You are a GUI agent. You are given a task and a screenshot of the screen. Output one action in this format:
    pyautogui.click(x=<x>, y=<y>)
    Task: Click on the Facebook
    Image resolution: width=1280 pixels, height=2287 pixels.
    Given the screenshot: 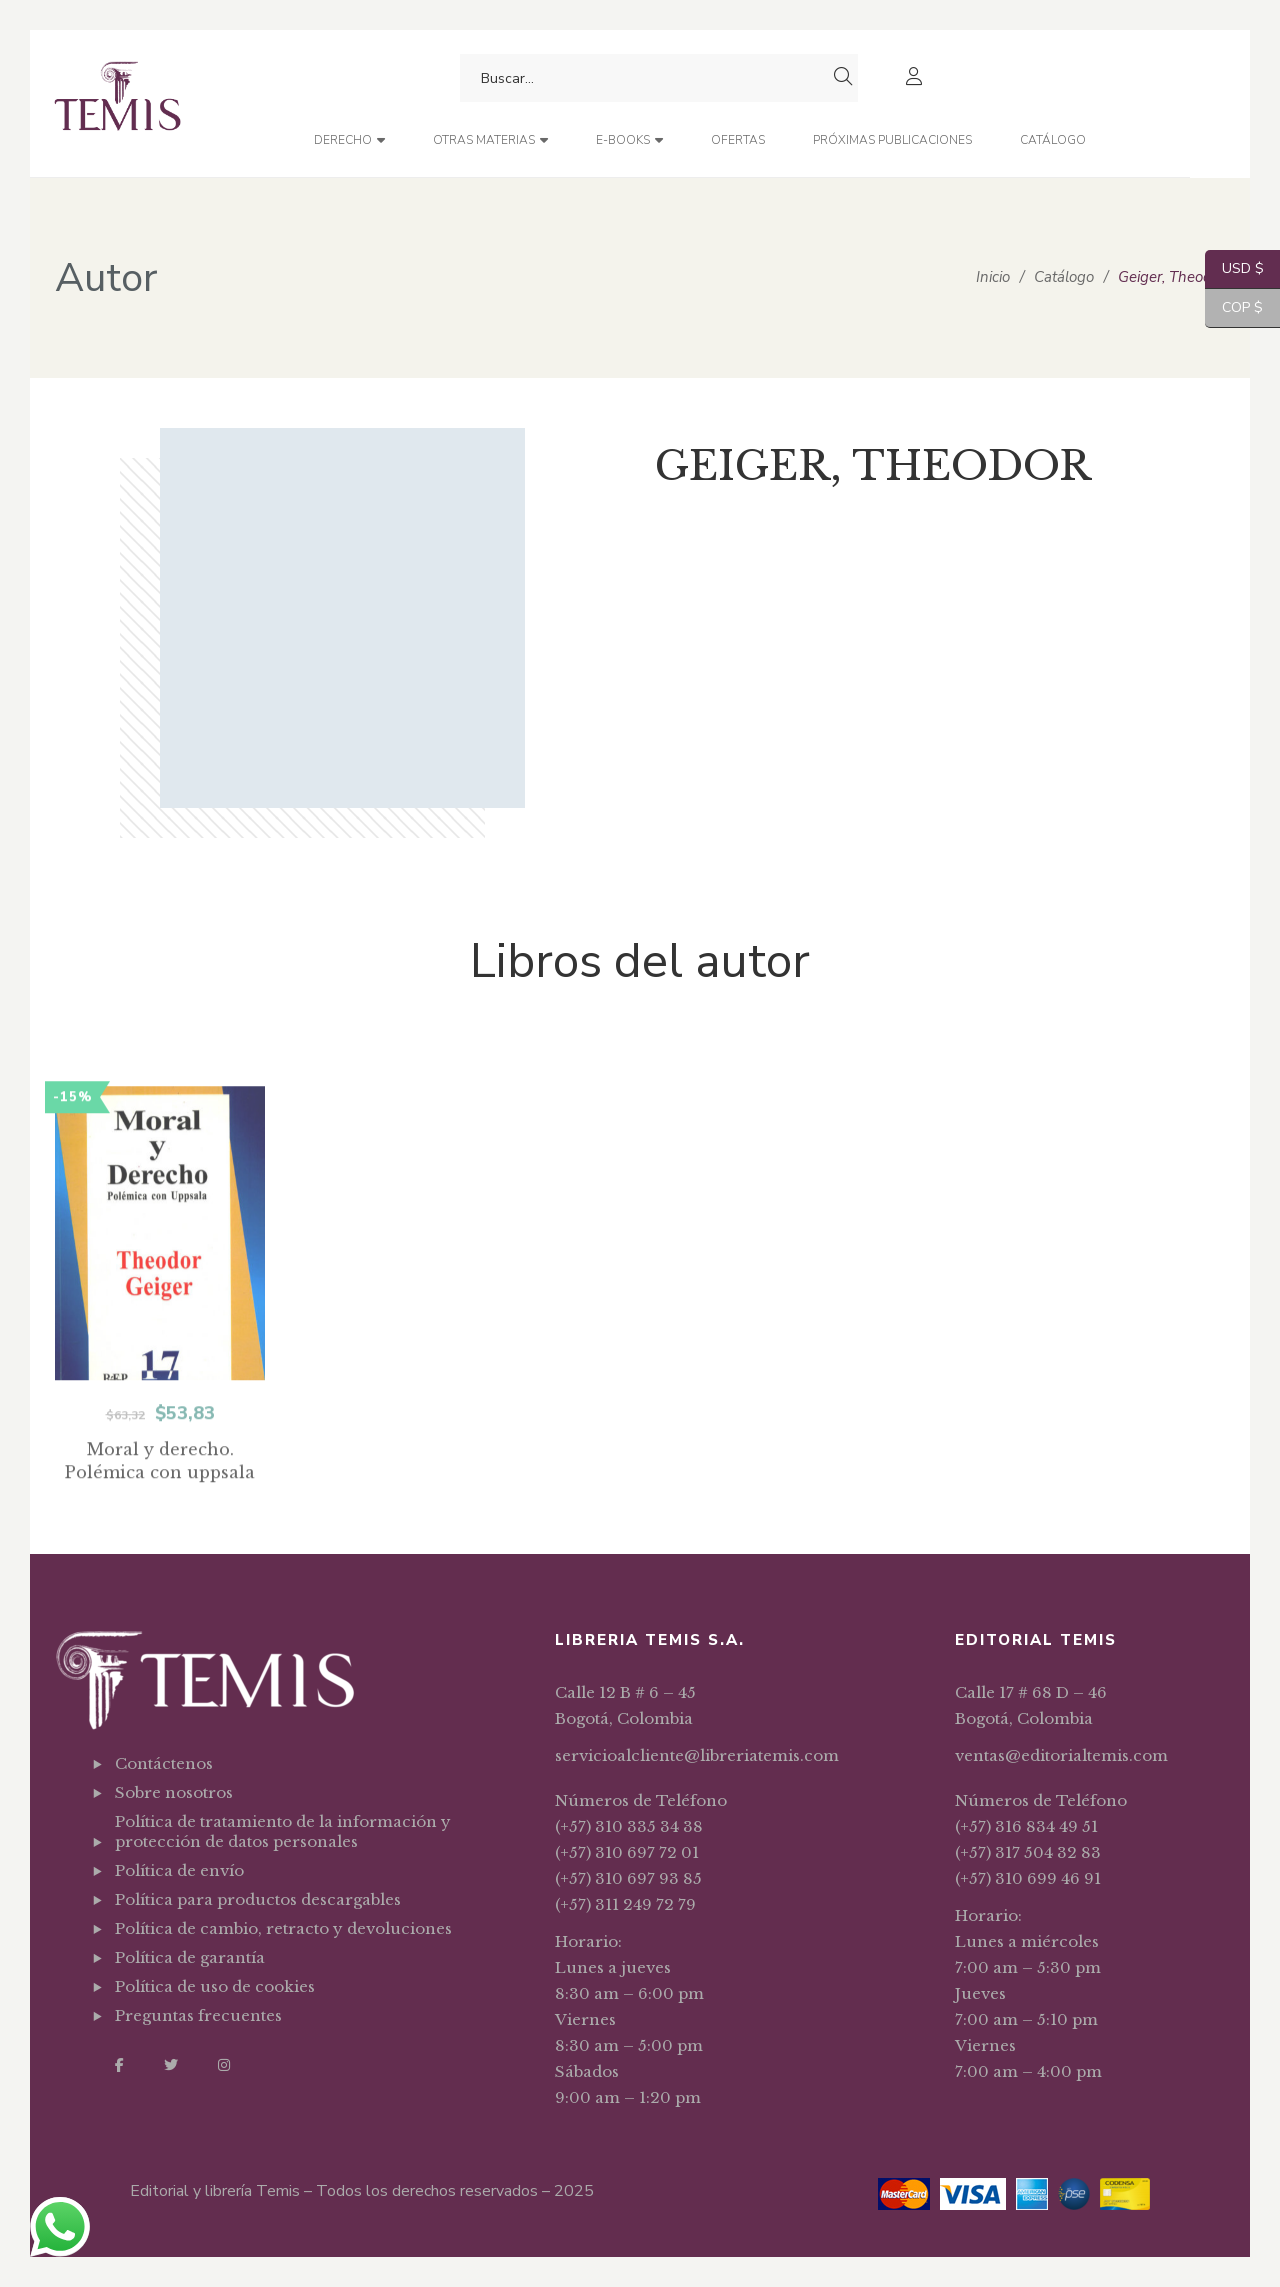 What is the action you would take?
    pyautogui.click(x=119, y=2065)
    